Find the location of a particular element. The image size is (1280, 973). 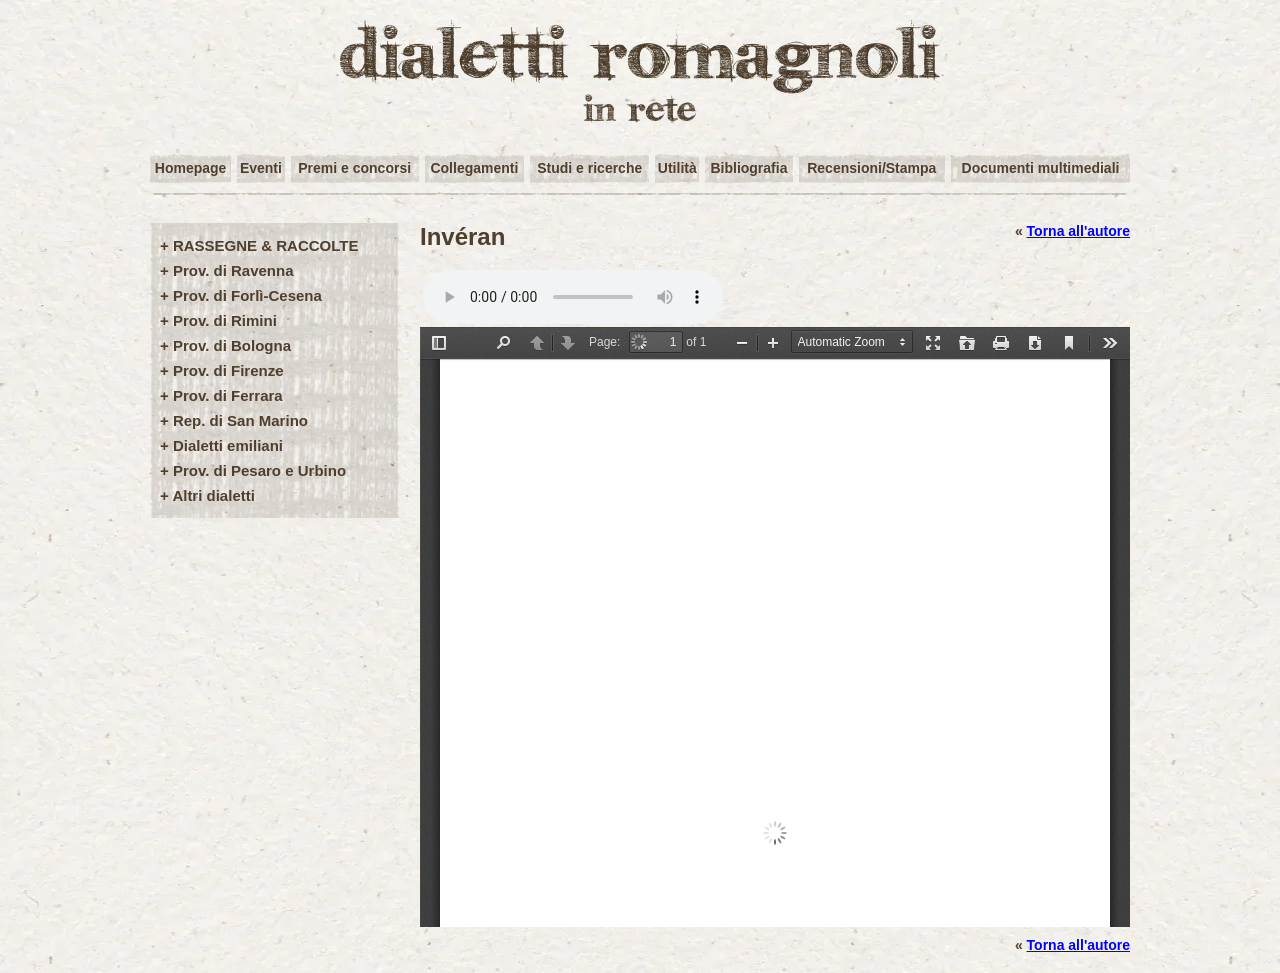

Your browser does not support the audio element. is located at coordinates (573, 297).